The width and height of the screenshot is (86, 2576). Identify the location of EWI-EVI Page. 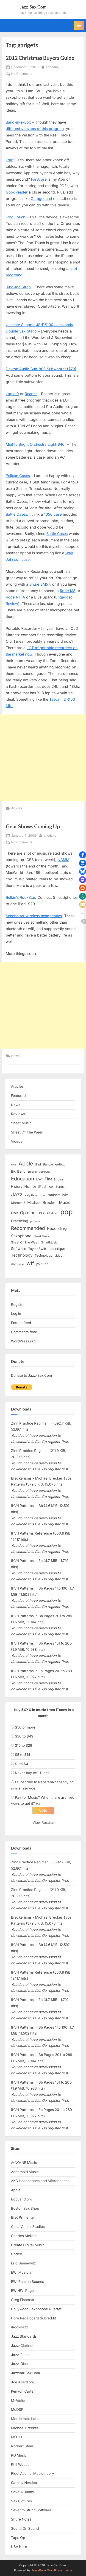
(22, 2290).